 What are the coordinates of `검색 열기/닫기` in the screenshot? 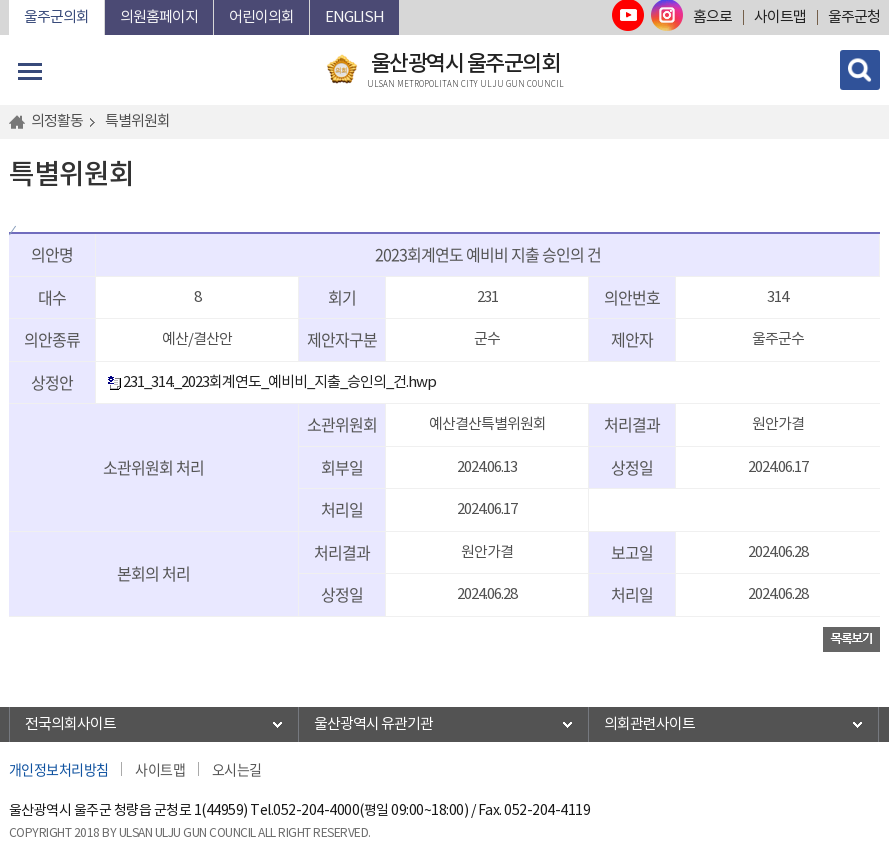 It's located at (860, 70).